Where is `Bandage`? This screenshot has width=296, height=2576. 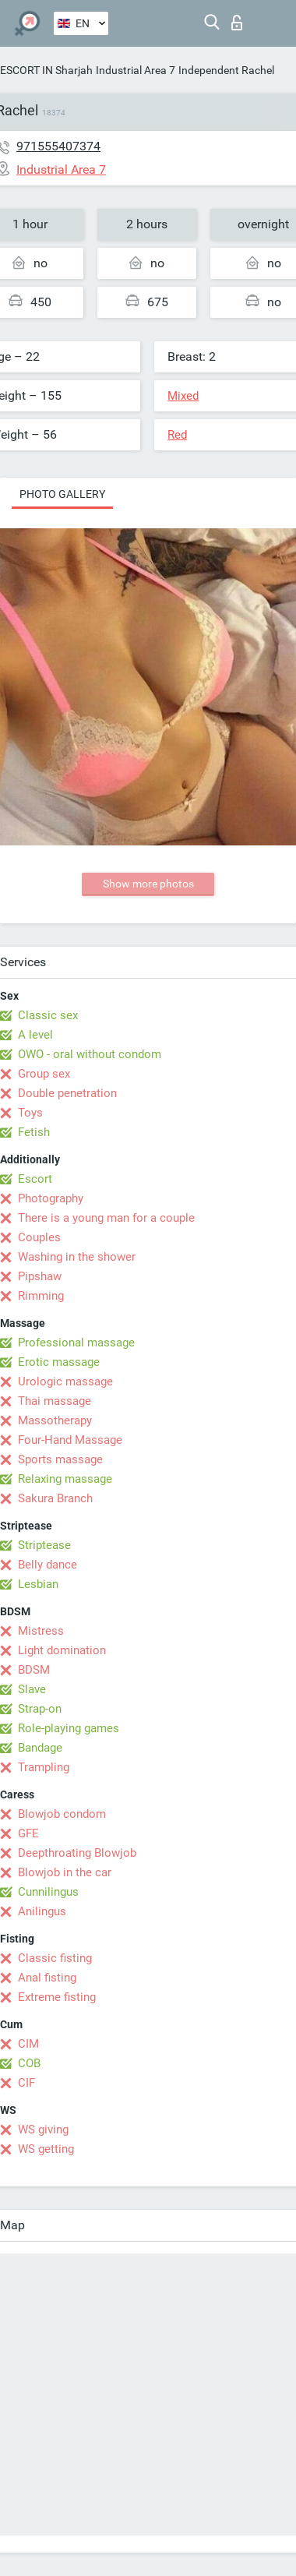 Bandage is located at coordinates (40, 1748).